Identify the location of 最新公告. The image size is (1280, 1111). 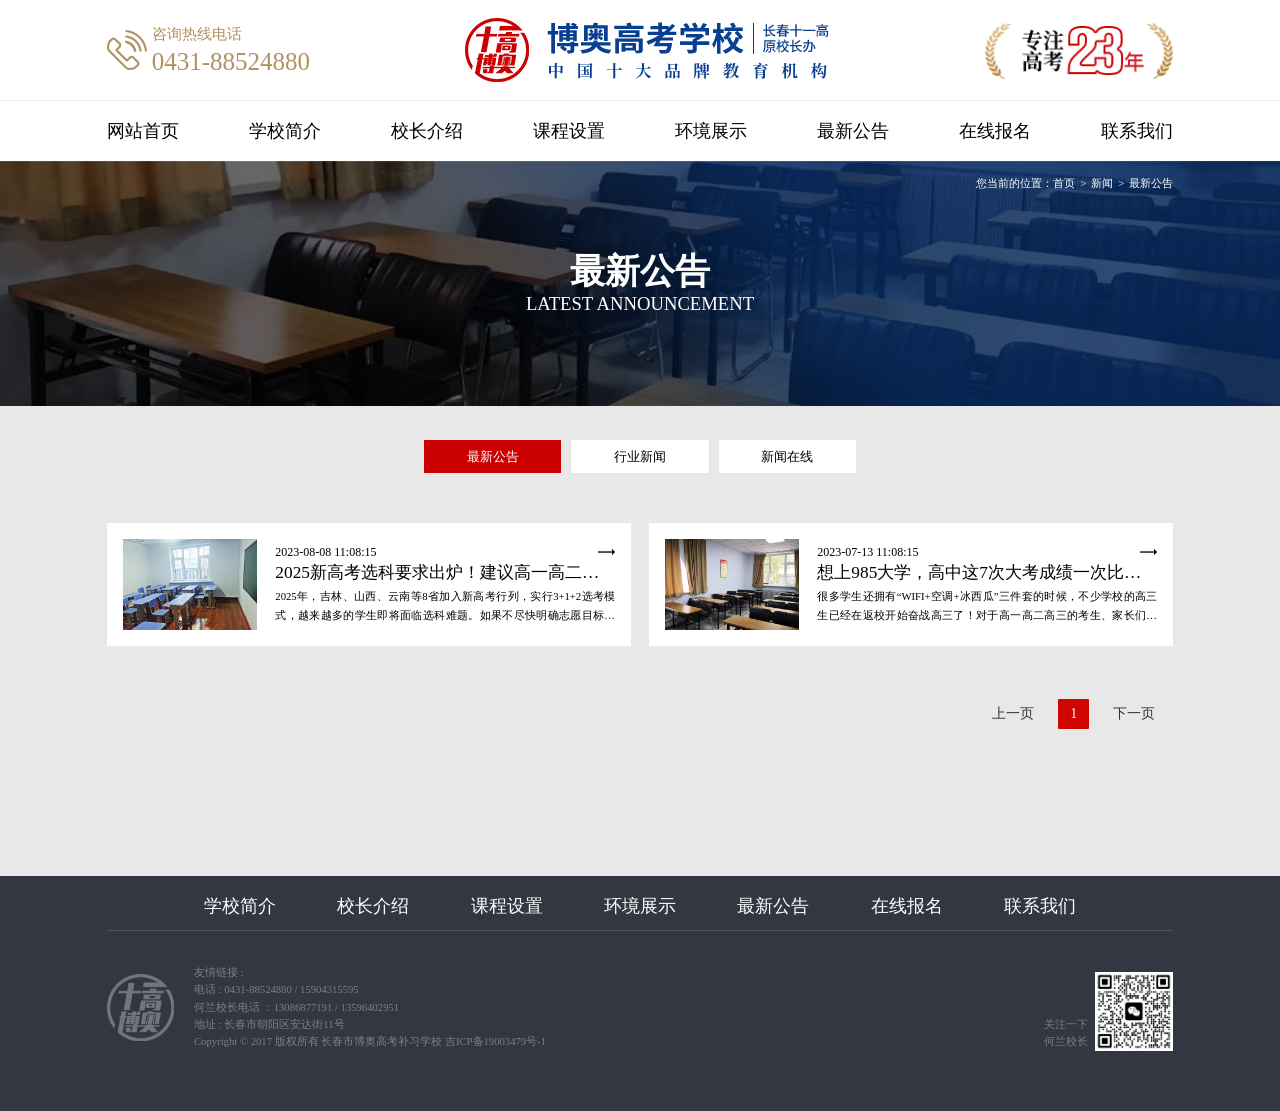
(849, 131).